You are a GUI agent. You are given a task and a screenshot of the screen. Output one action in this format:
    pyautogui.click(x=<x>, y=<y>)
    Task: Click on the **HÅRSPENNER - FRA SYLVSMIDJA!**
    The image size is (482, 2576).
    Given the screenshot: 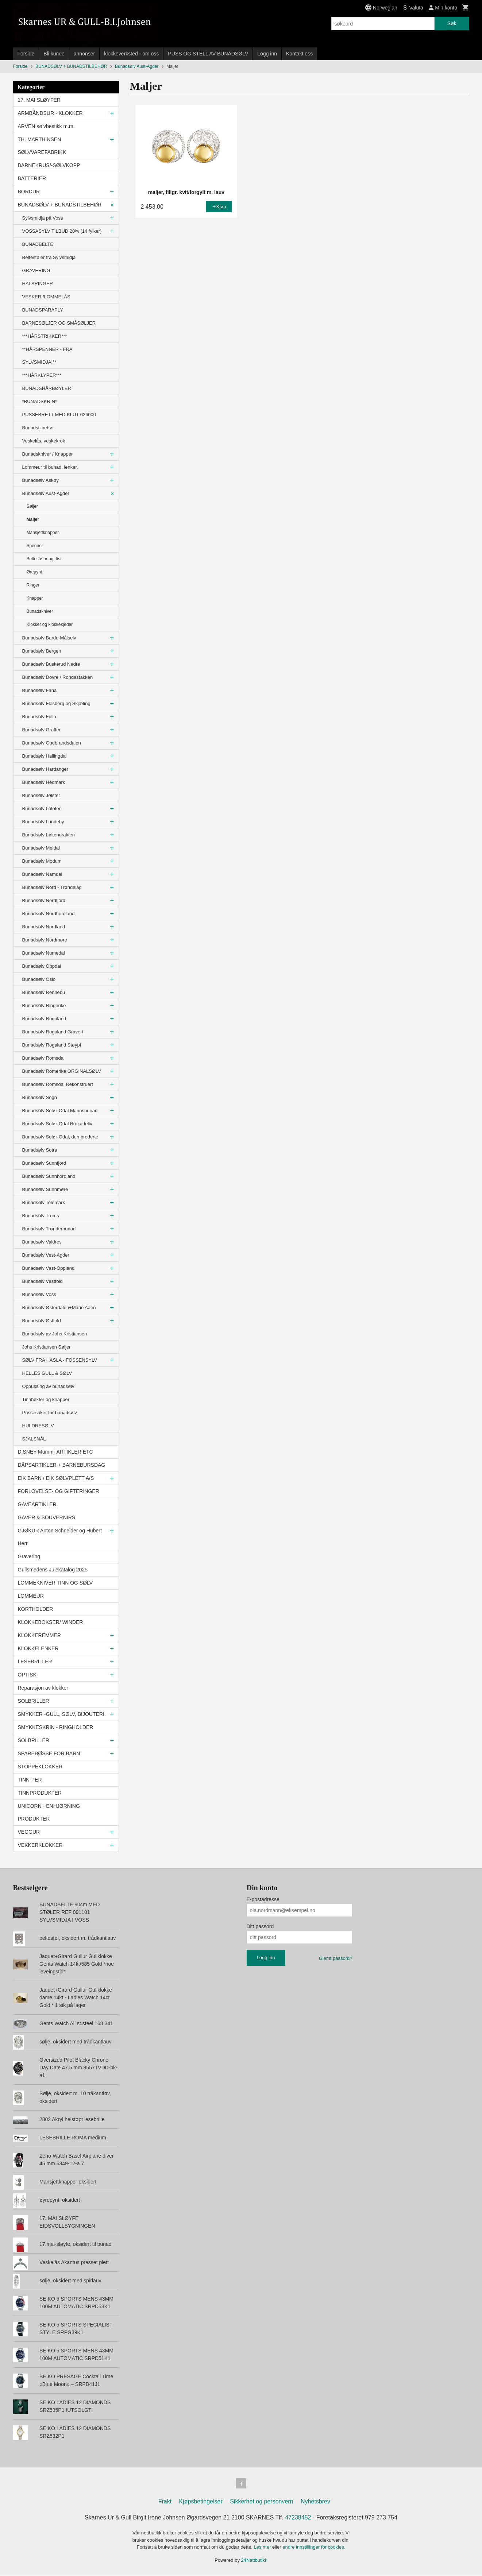 What is the action you would take?
    pyautogui.click(x=47, y=356)
    